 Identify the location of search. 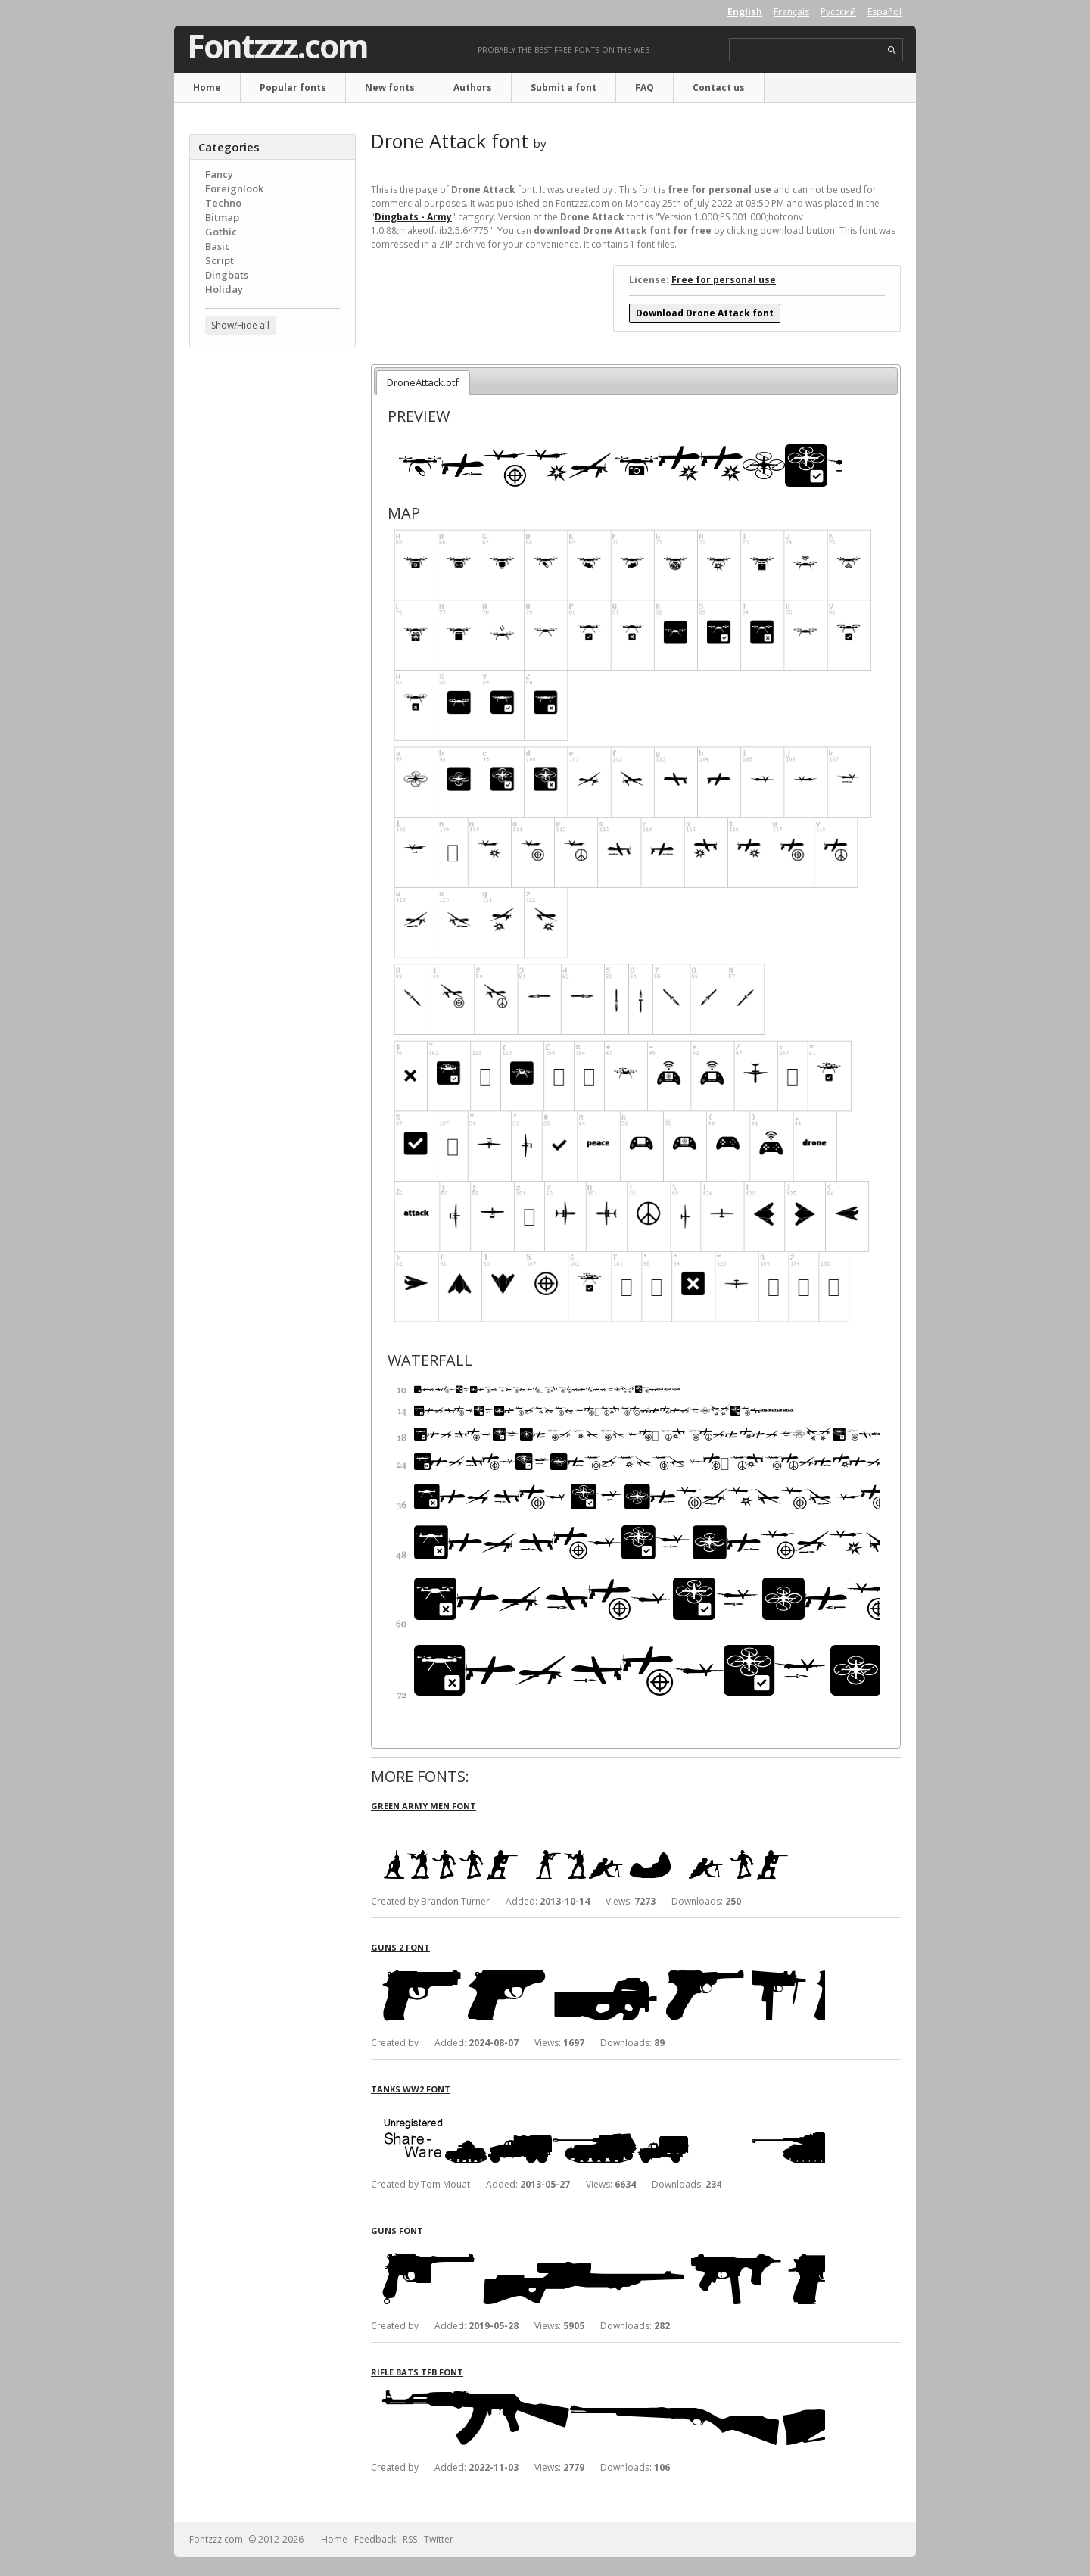
(892, 50).